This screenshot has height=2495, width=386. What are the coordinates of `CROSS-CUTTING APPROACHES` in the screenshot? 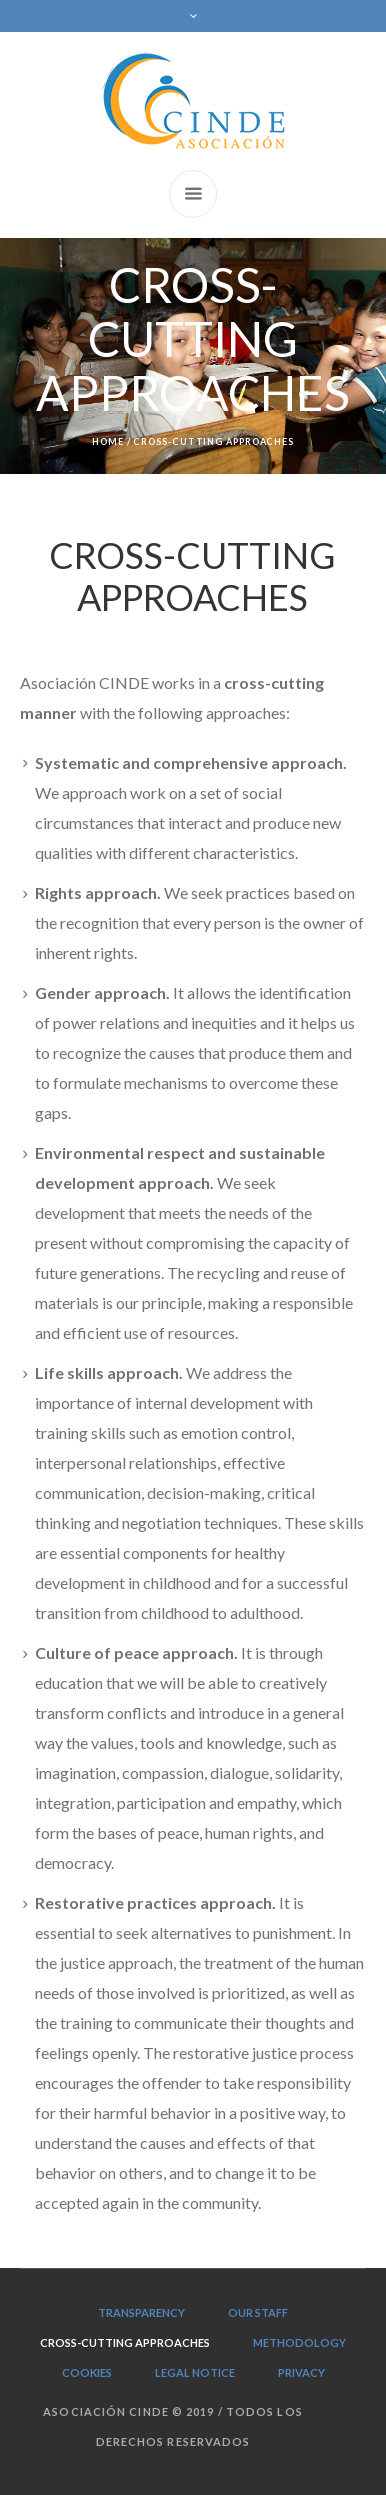 It's located at (125, 2342).